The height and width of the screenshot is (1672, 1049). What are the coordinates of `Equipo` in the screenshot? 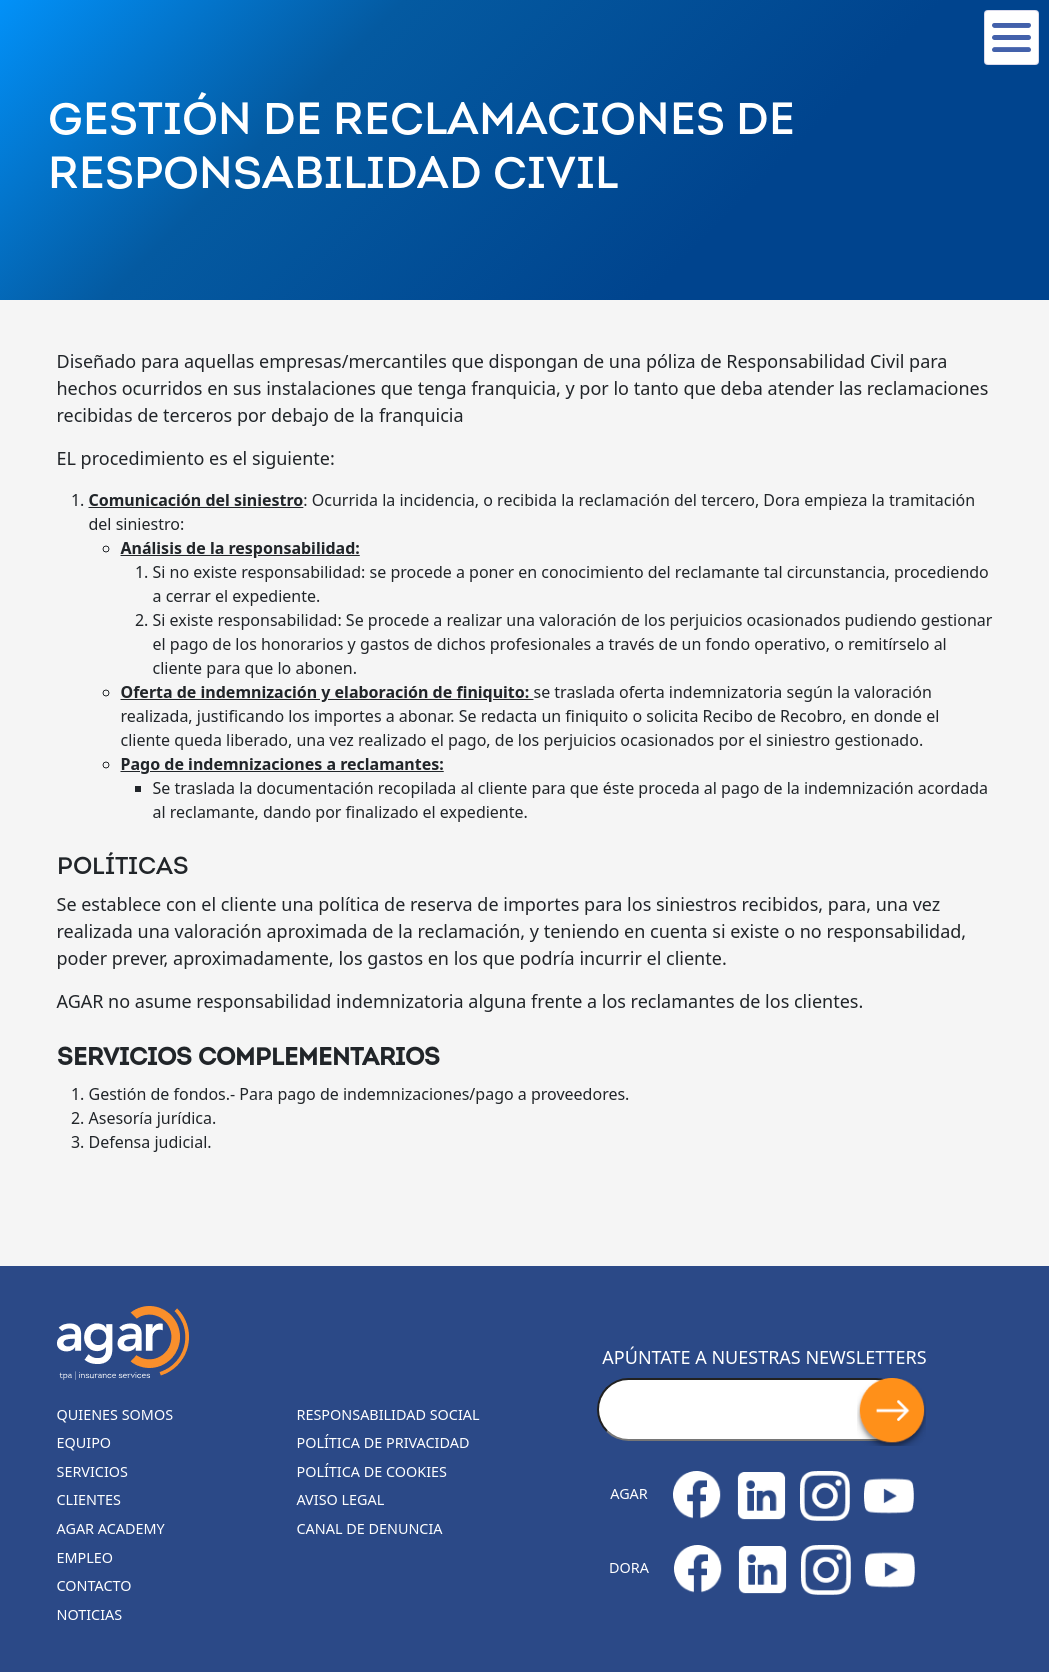 It's located at (84, 1442).